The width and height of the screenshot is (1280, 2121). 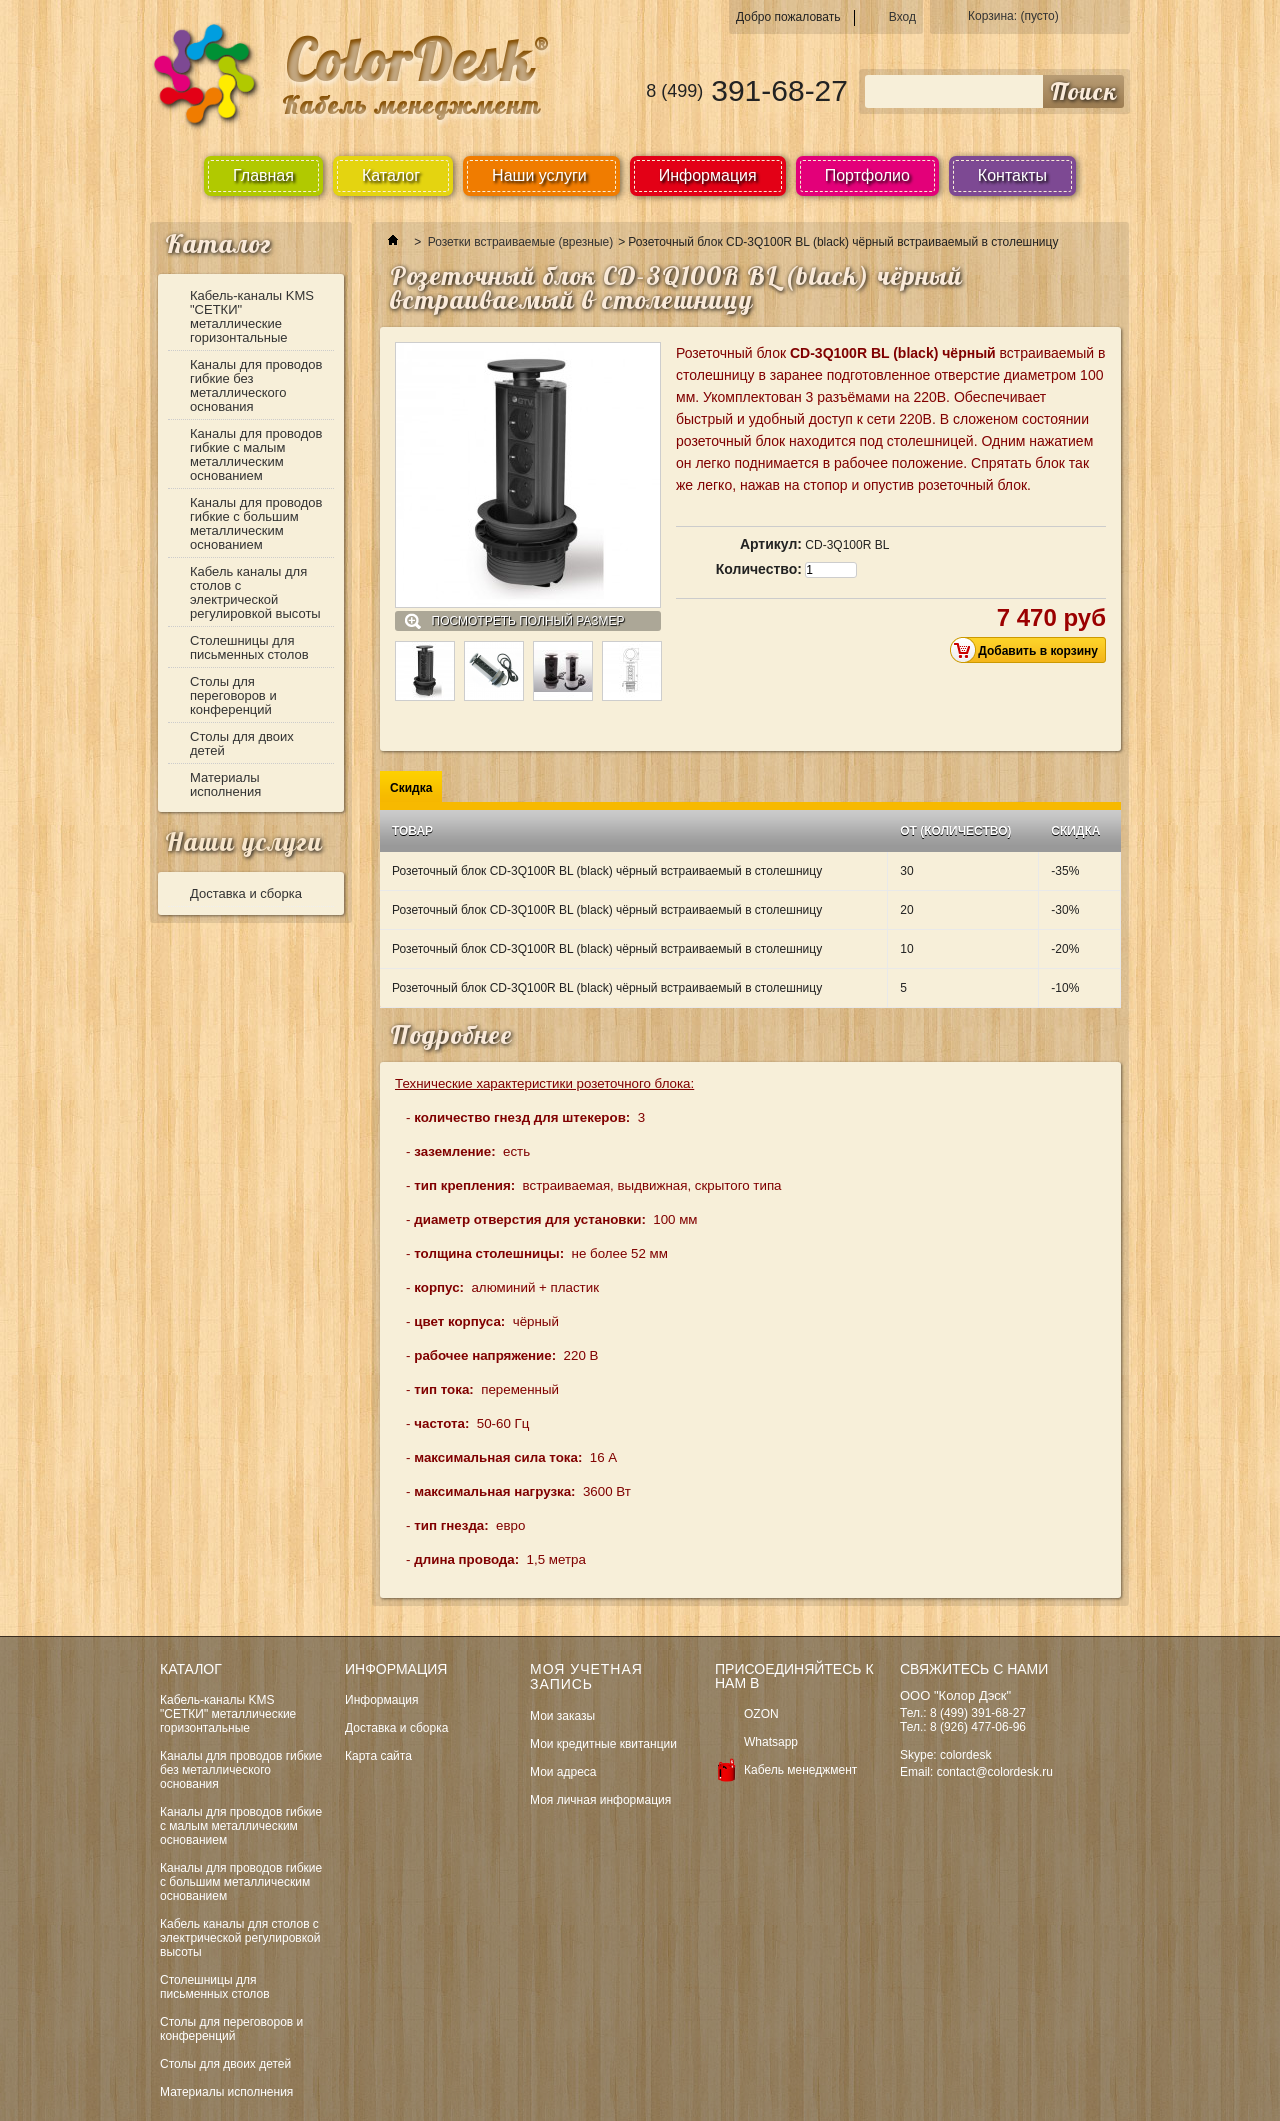 What do you see at coordinates (800, 1770) in the screenshot?
I see `Кабель менеджмент` at bounding box center [800, 1770].